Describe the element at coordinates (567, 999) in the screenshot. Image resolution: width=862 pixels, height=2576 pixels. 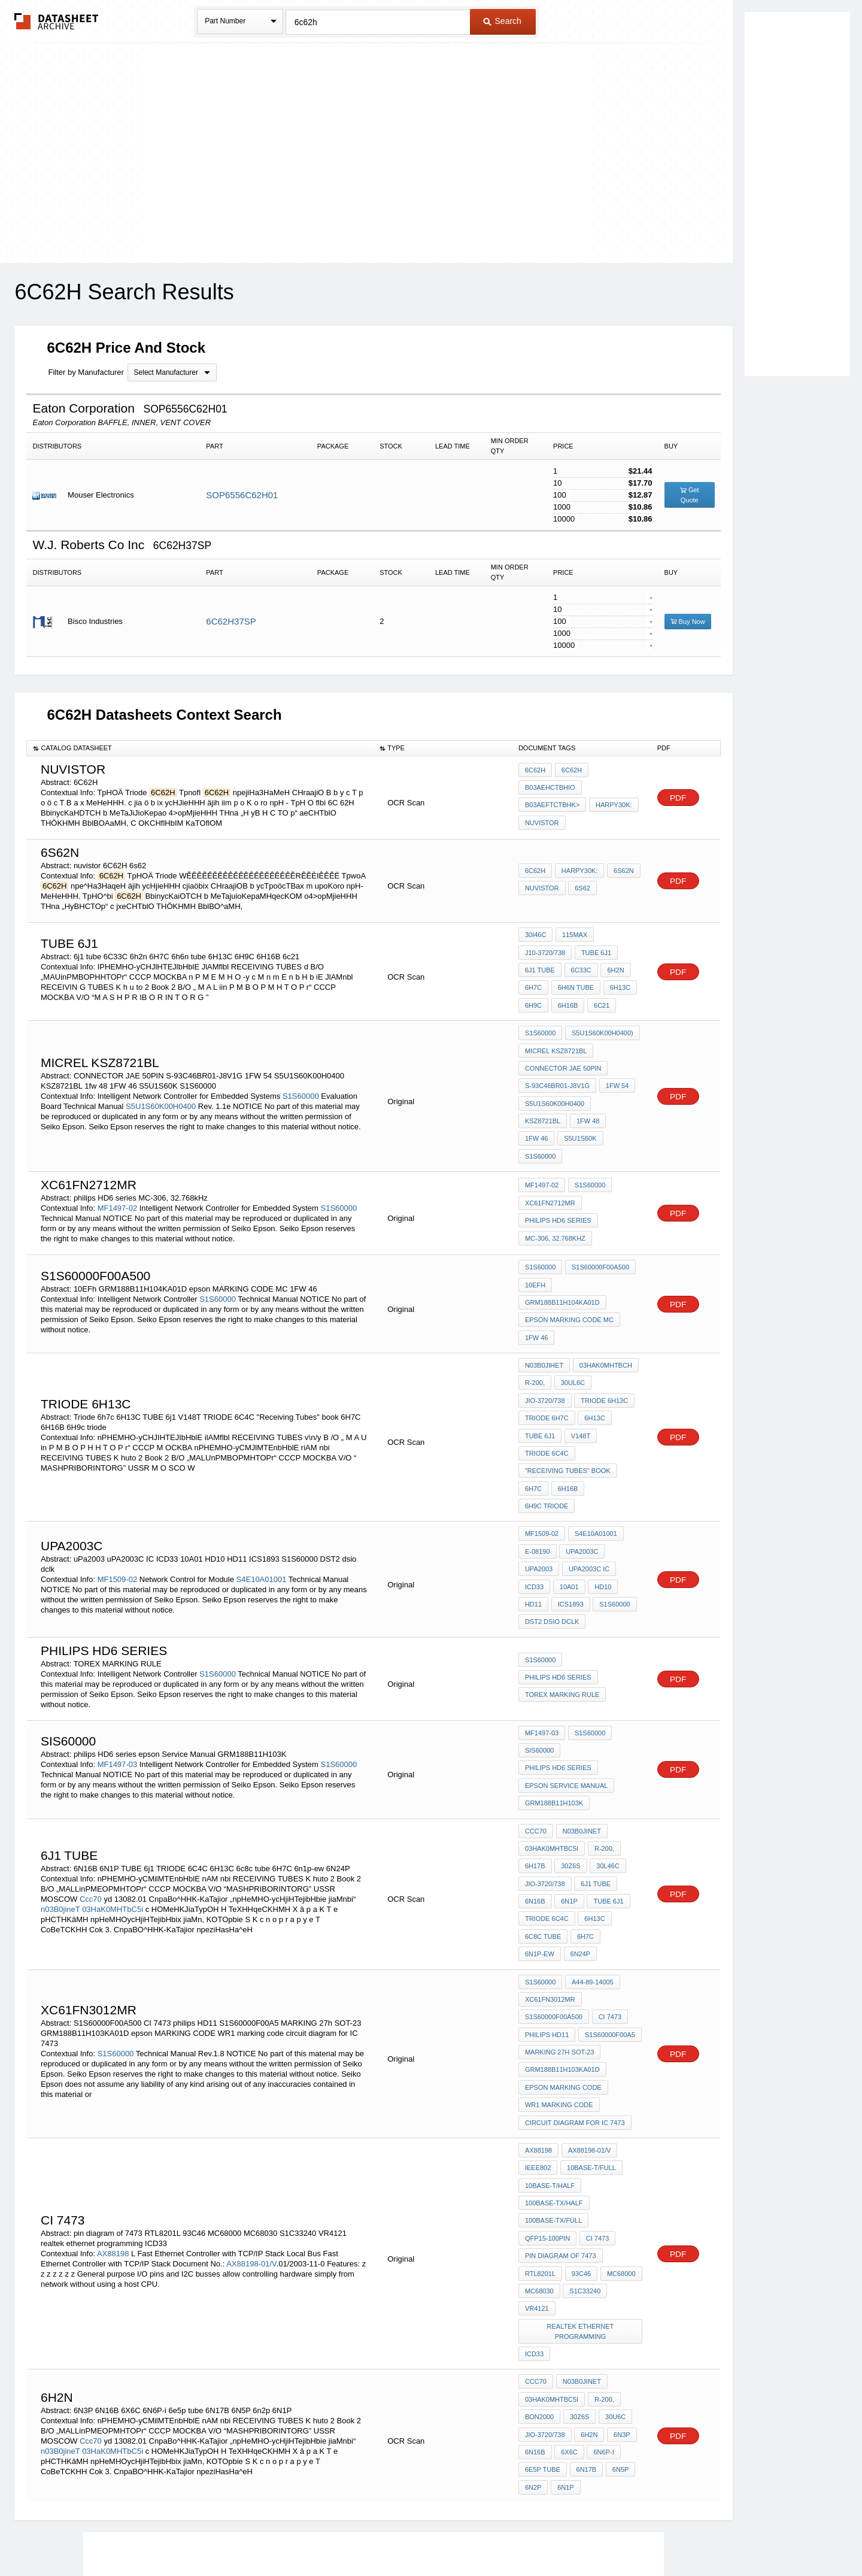
I see `6H16B` at that location.